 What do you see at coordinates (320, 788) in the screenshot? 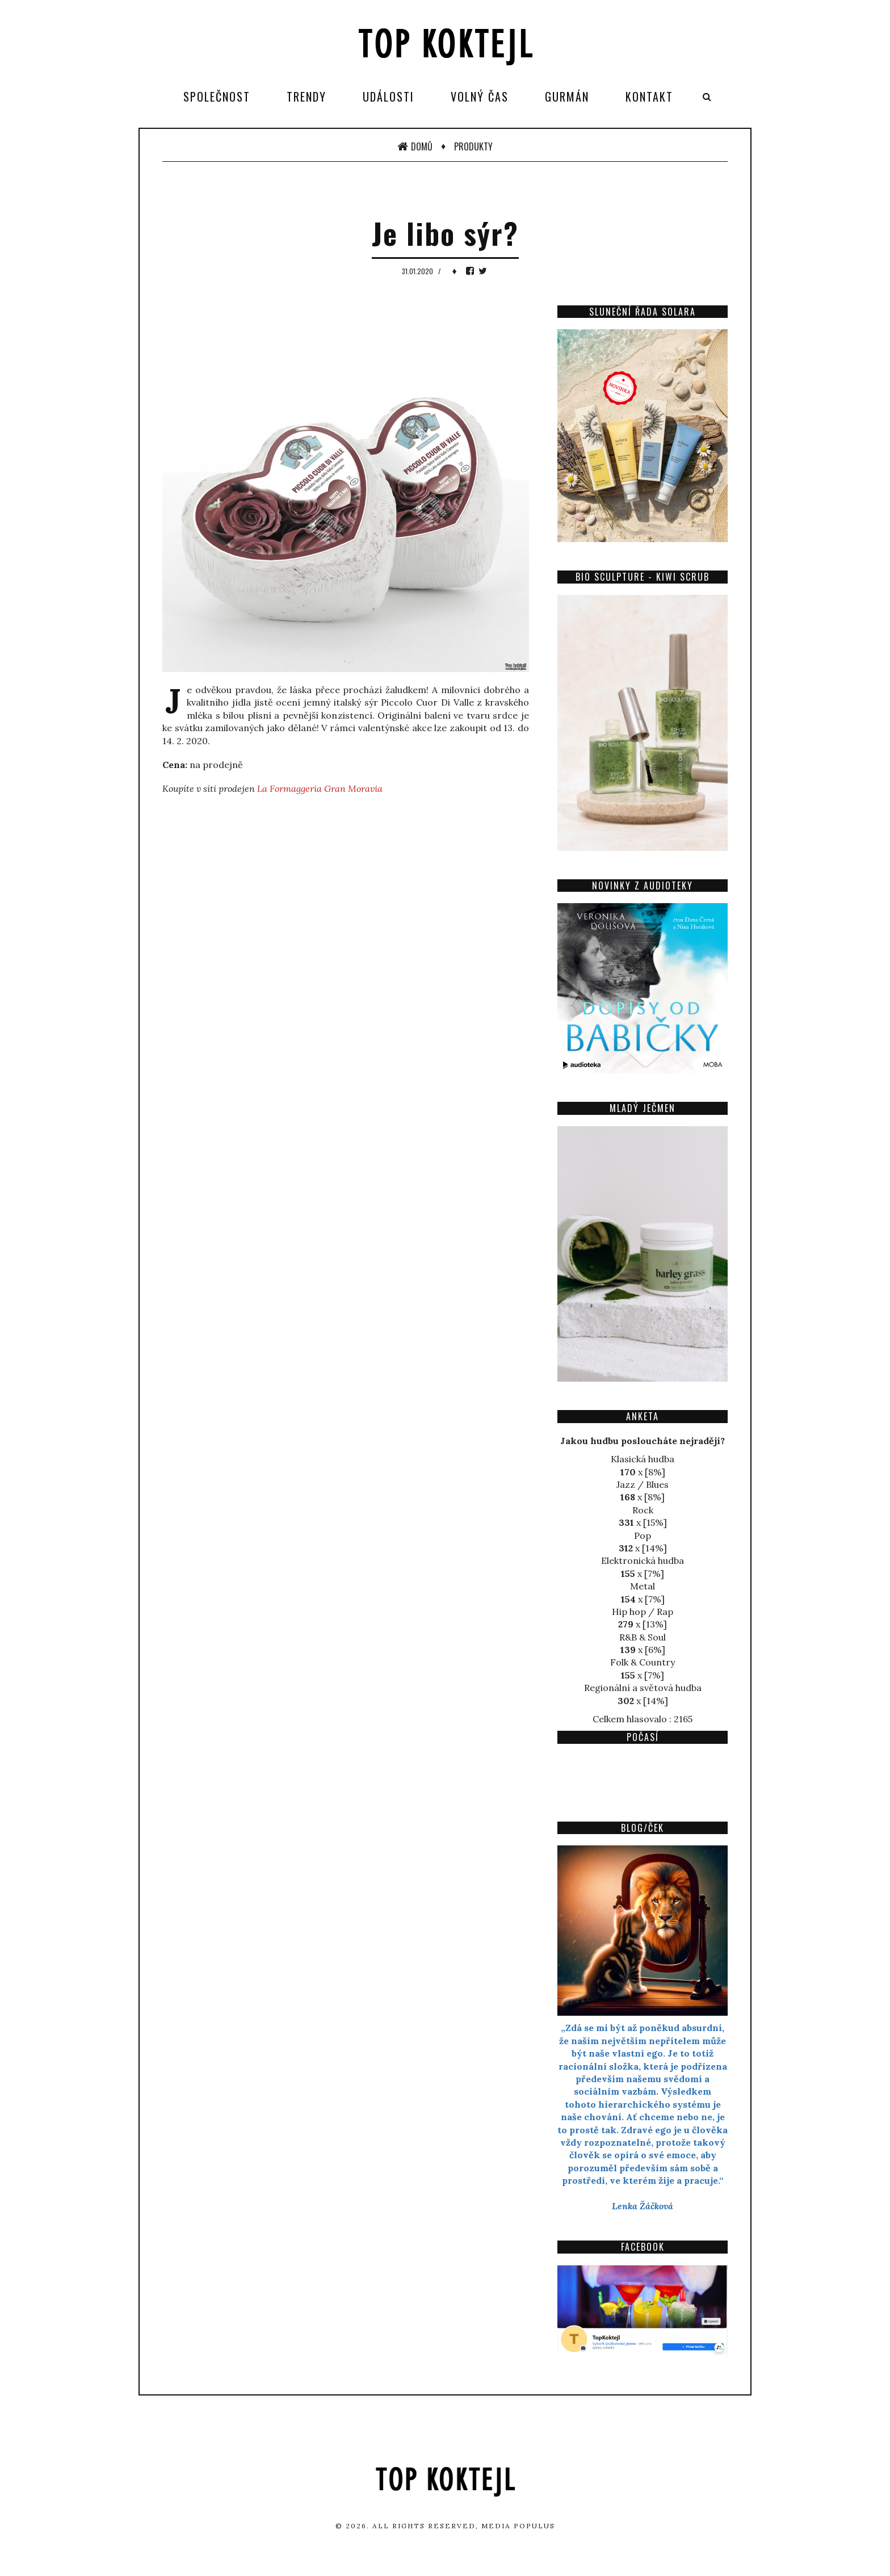
I see `La Formaggeria Gran Moravia` at bounding box center [320, 788].